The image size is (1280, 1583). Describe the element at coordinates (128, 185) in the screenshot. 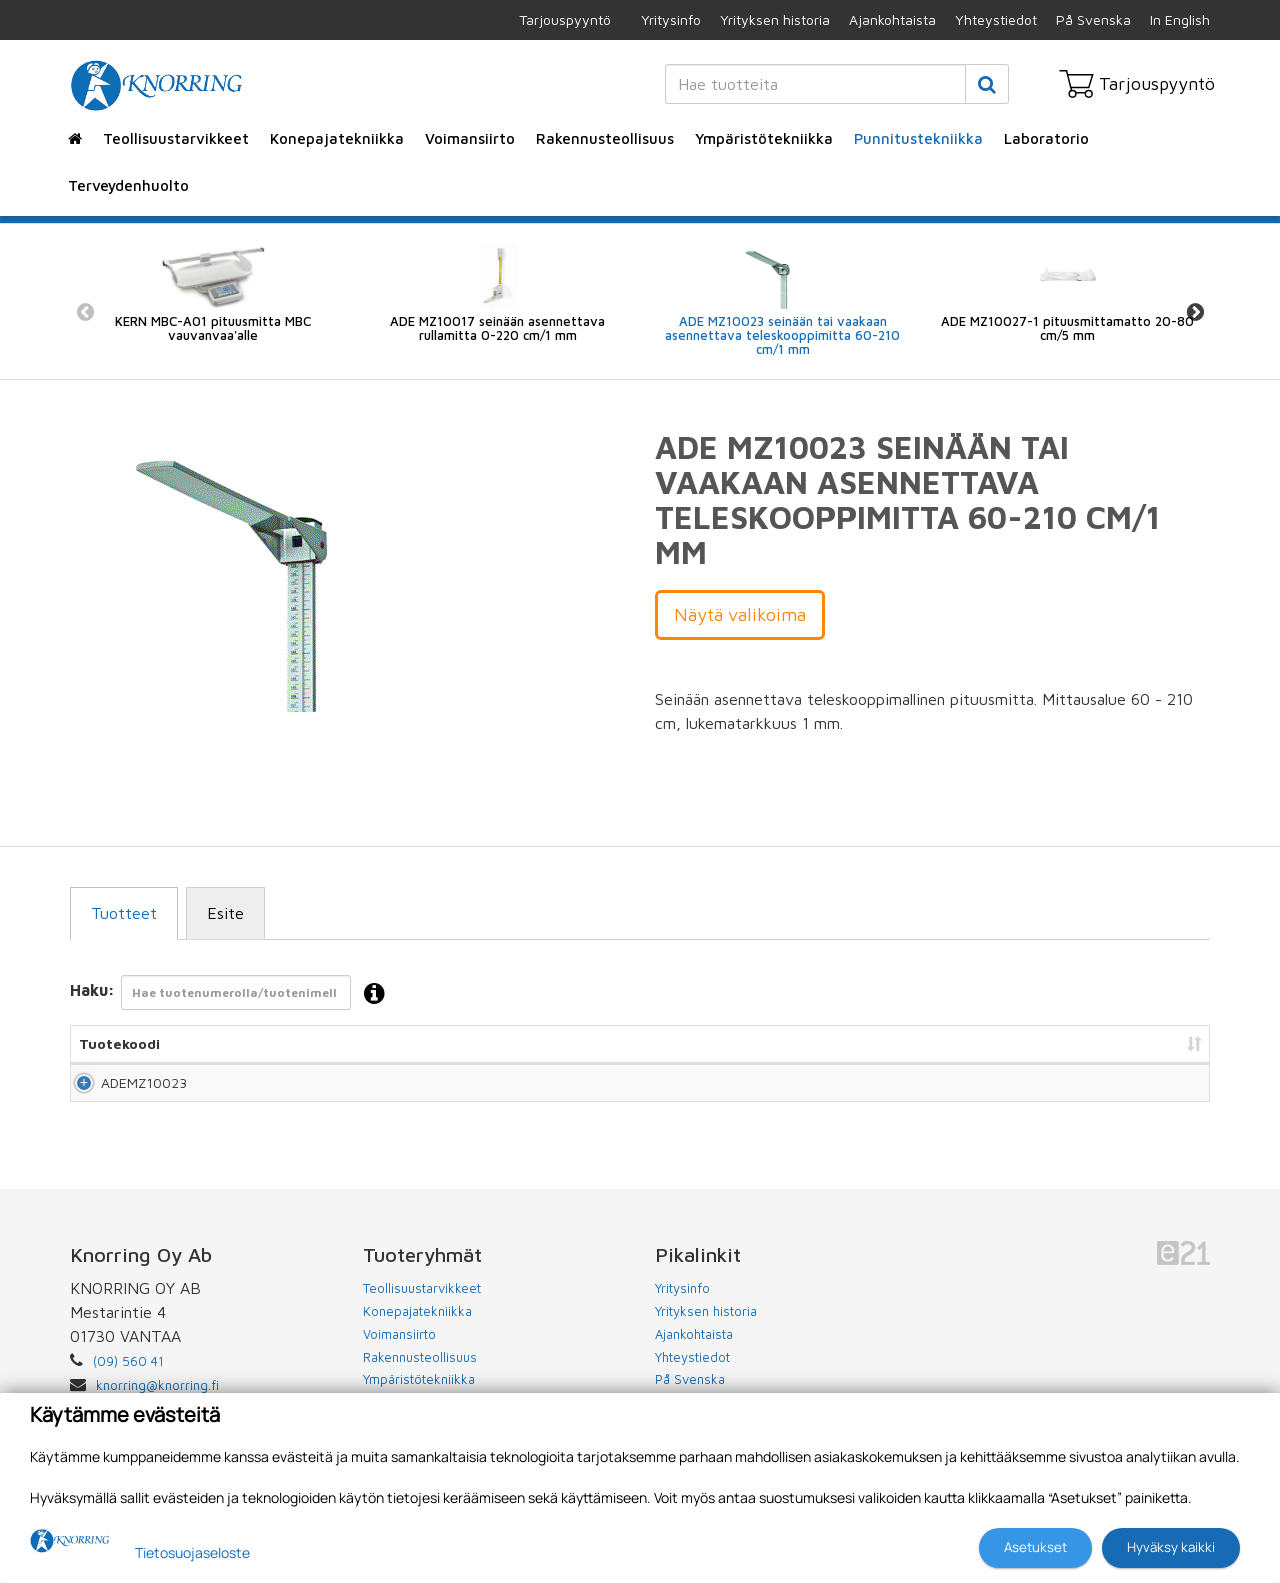

I see `Terveydenhuolto` at that location.